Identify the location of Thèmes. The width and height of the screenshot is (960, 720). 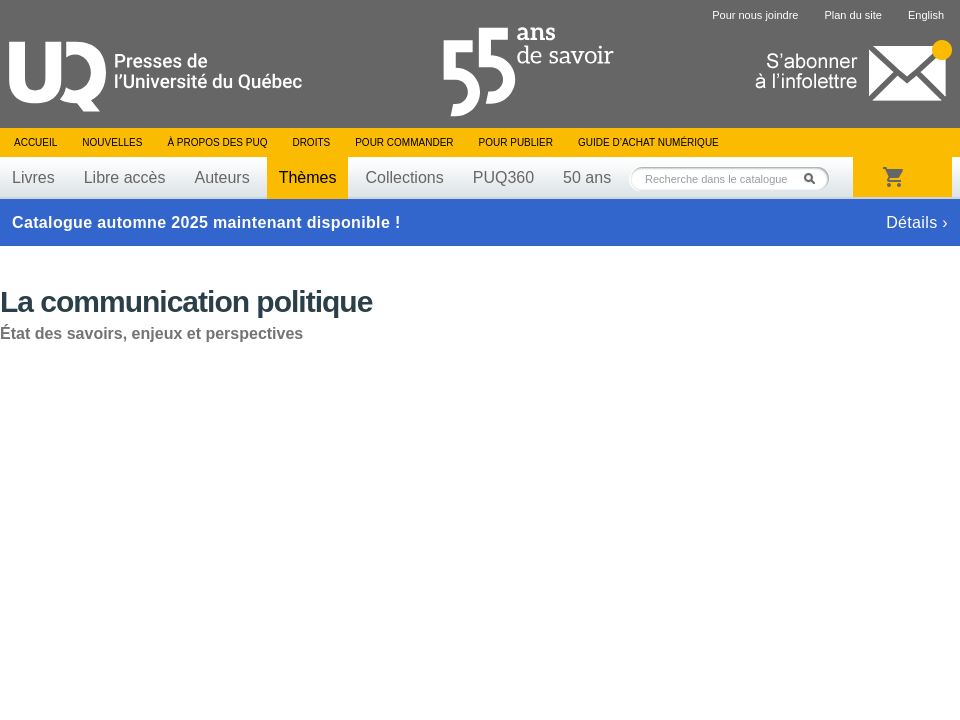
(308, 177).